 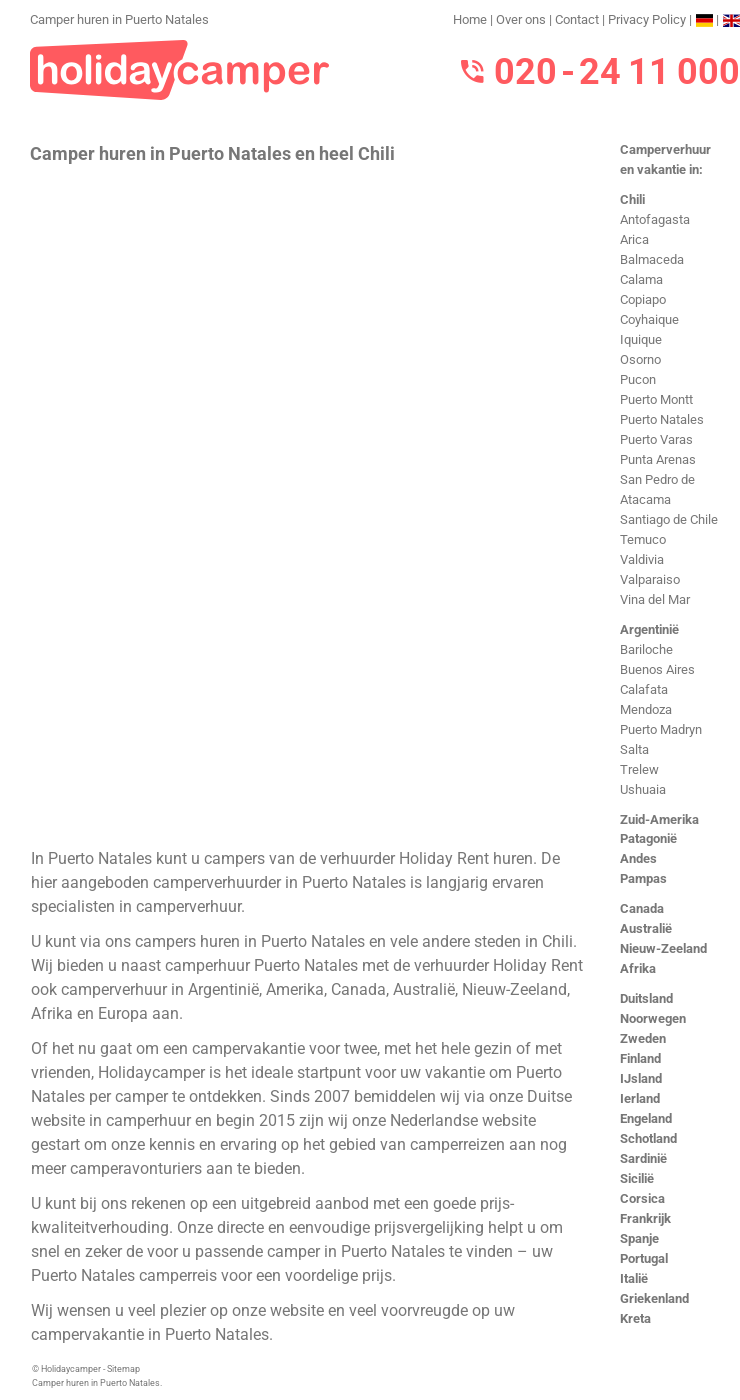 What do you see at coordinates (639, 769) in the screenshot?
I see `Trelew` at bounding box center [639, 769].